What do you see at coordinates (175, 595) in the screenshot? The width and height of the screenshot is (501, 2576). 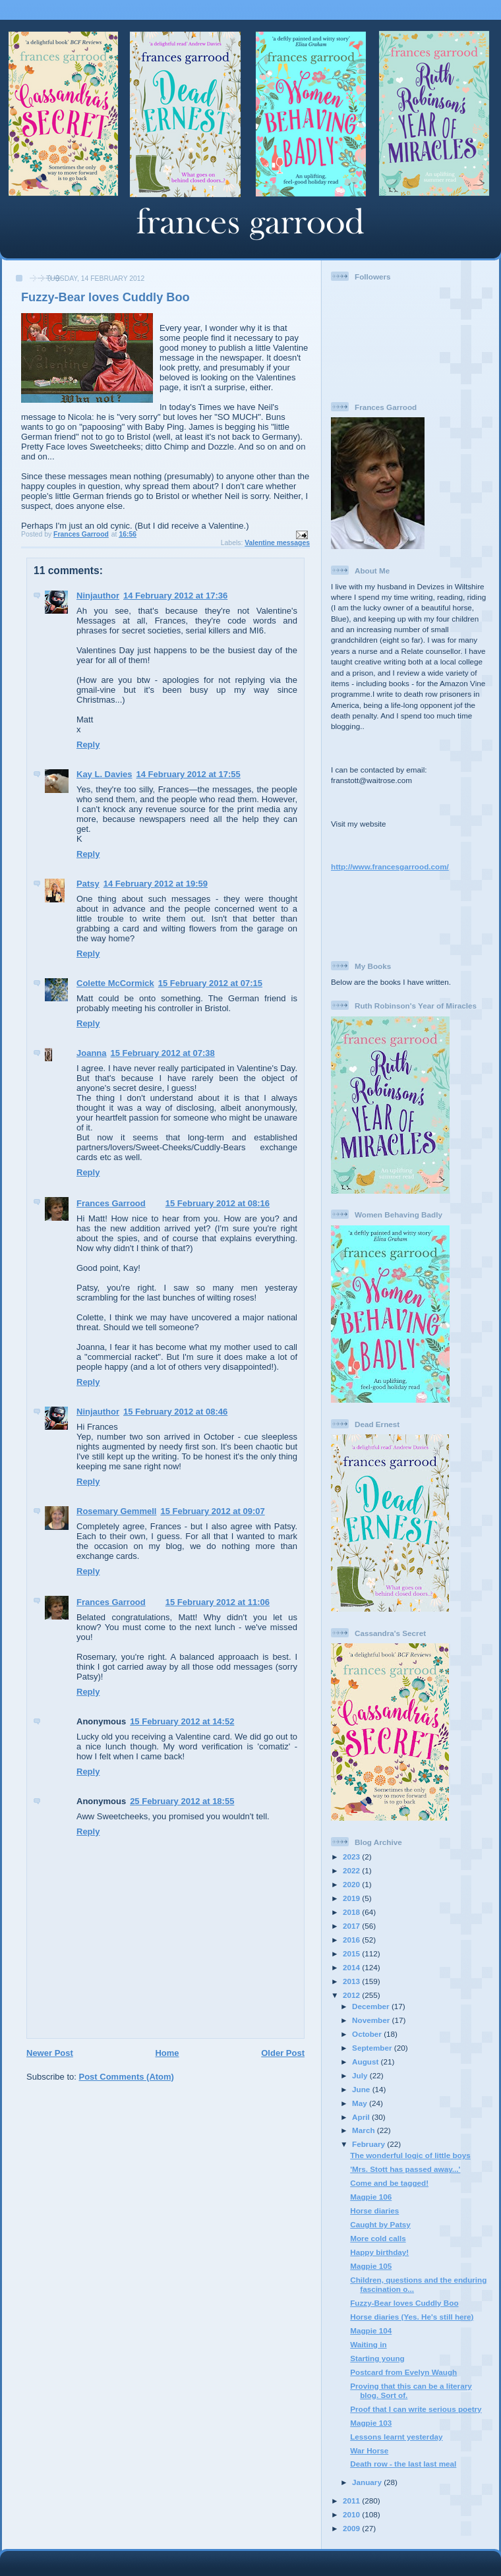 I see `14 February 2012 at 17:36` at bounding box center [175, 595].